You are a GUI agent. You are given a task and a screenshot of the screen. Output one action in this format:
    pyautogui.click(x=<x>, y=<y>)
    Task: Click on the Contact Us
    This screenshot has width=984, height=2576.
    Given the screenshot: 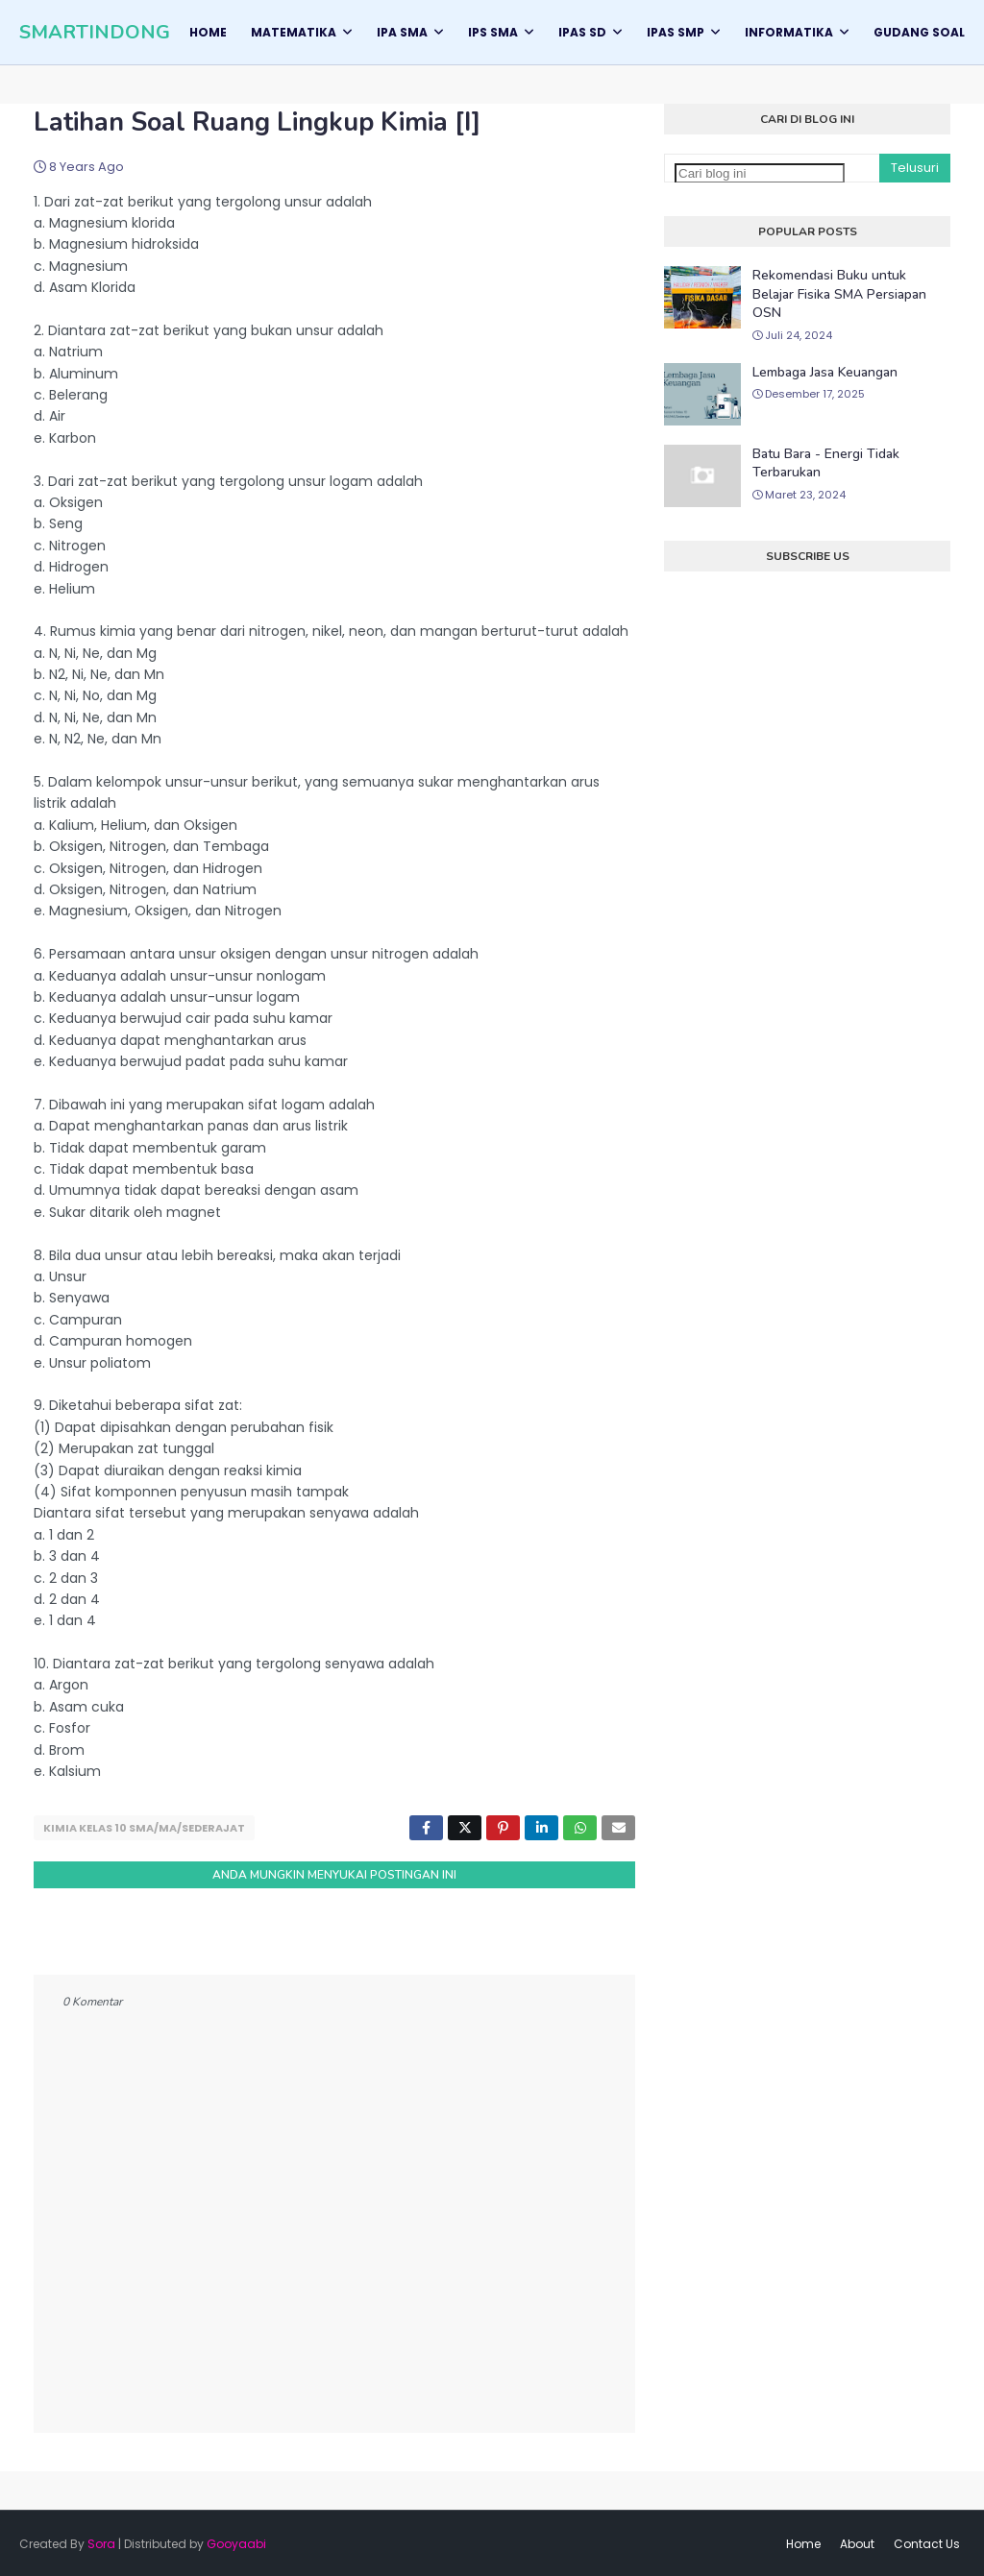 What is the action you would take?
    pyautogui.click(x=927, y=2542)
    